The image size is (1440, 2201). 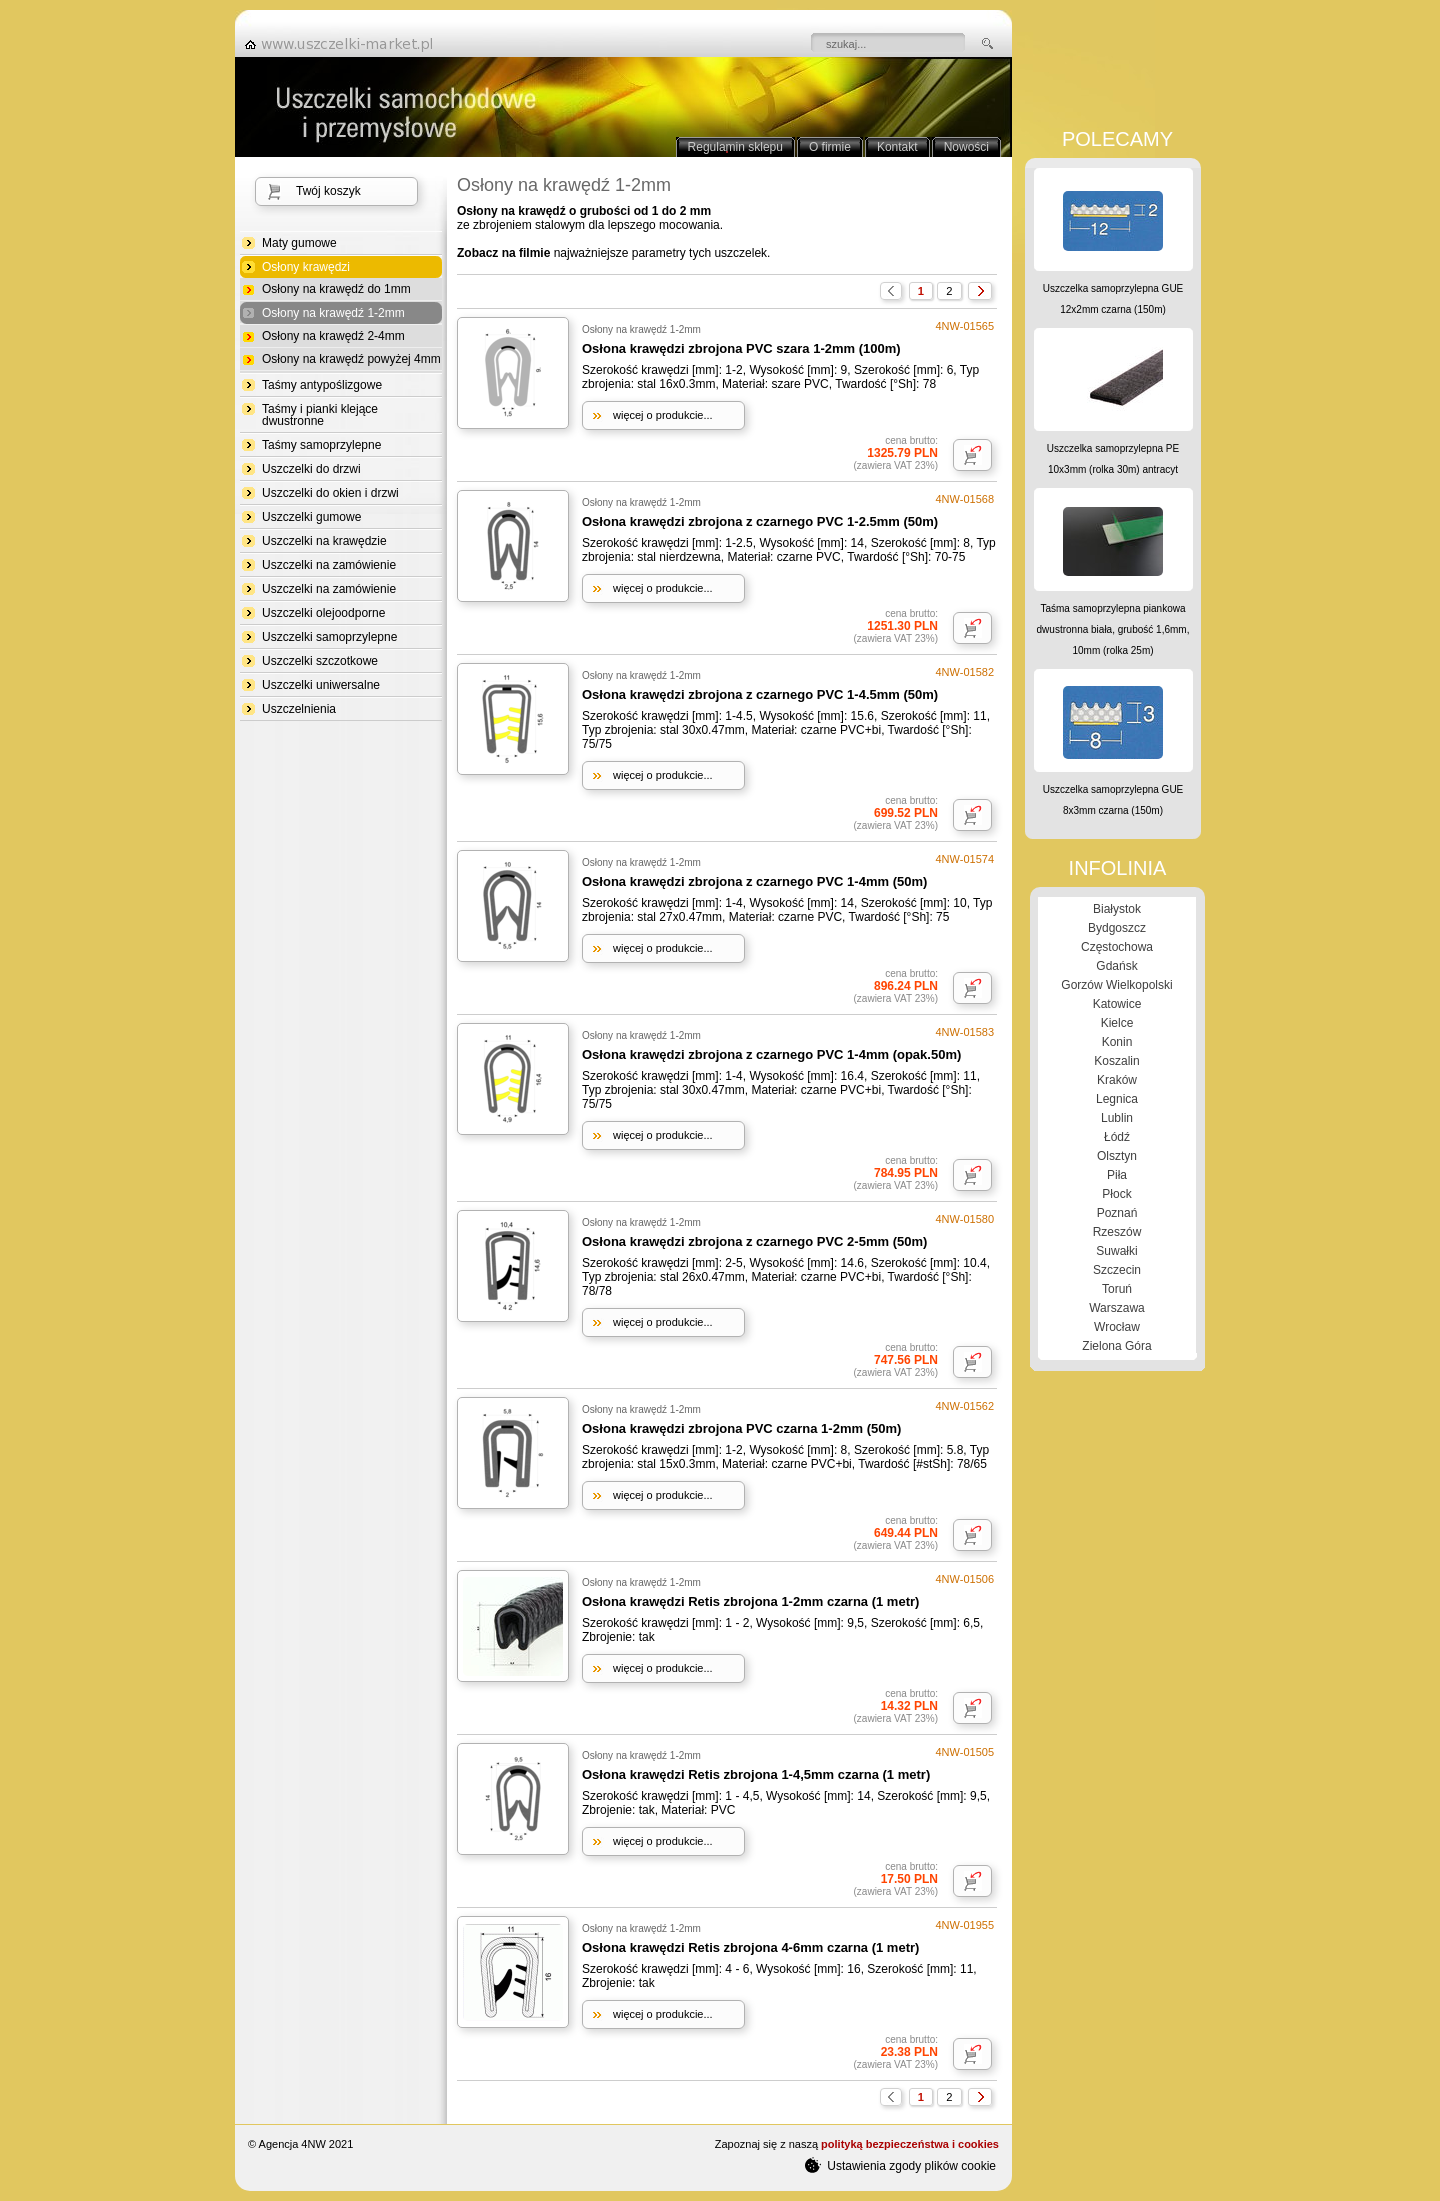 What do you see at coordinates (1117, 1270) in the screenshot?
I see `Szczecin` at bounding box center [1117, 1270].